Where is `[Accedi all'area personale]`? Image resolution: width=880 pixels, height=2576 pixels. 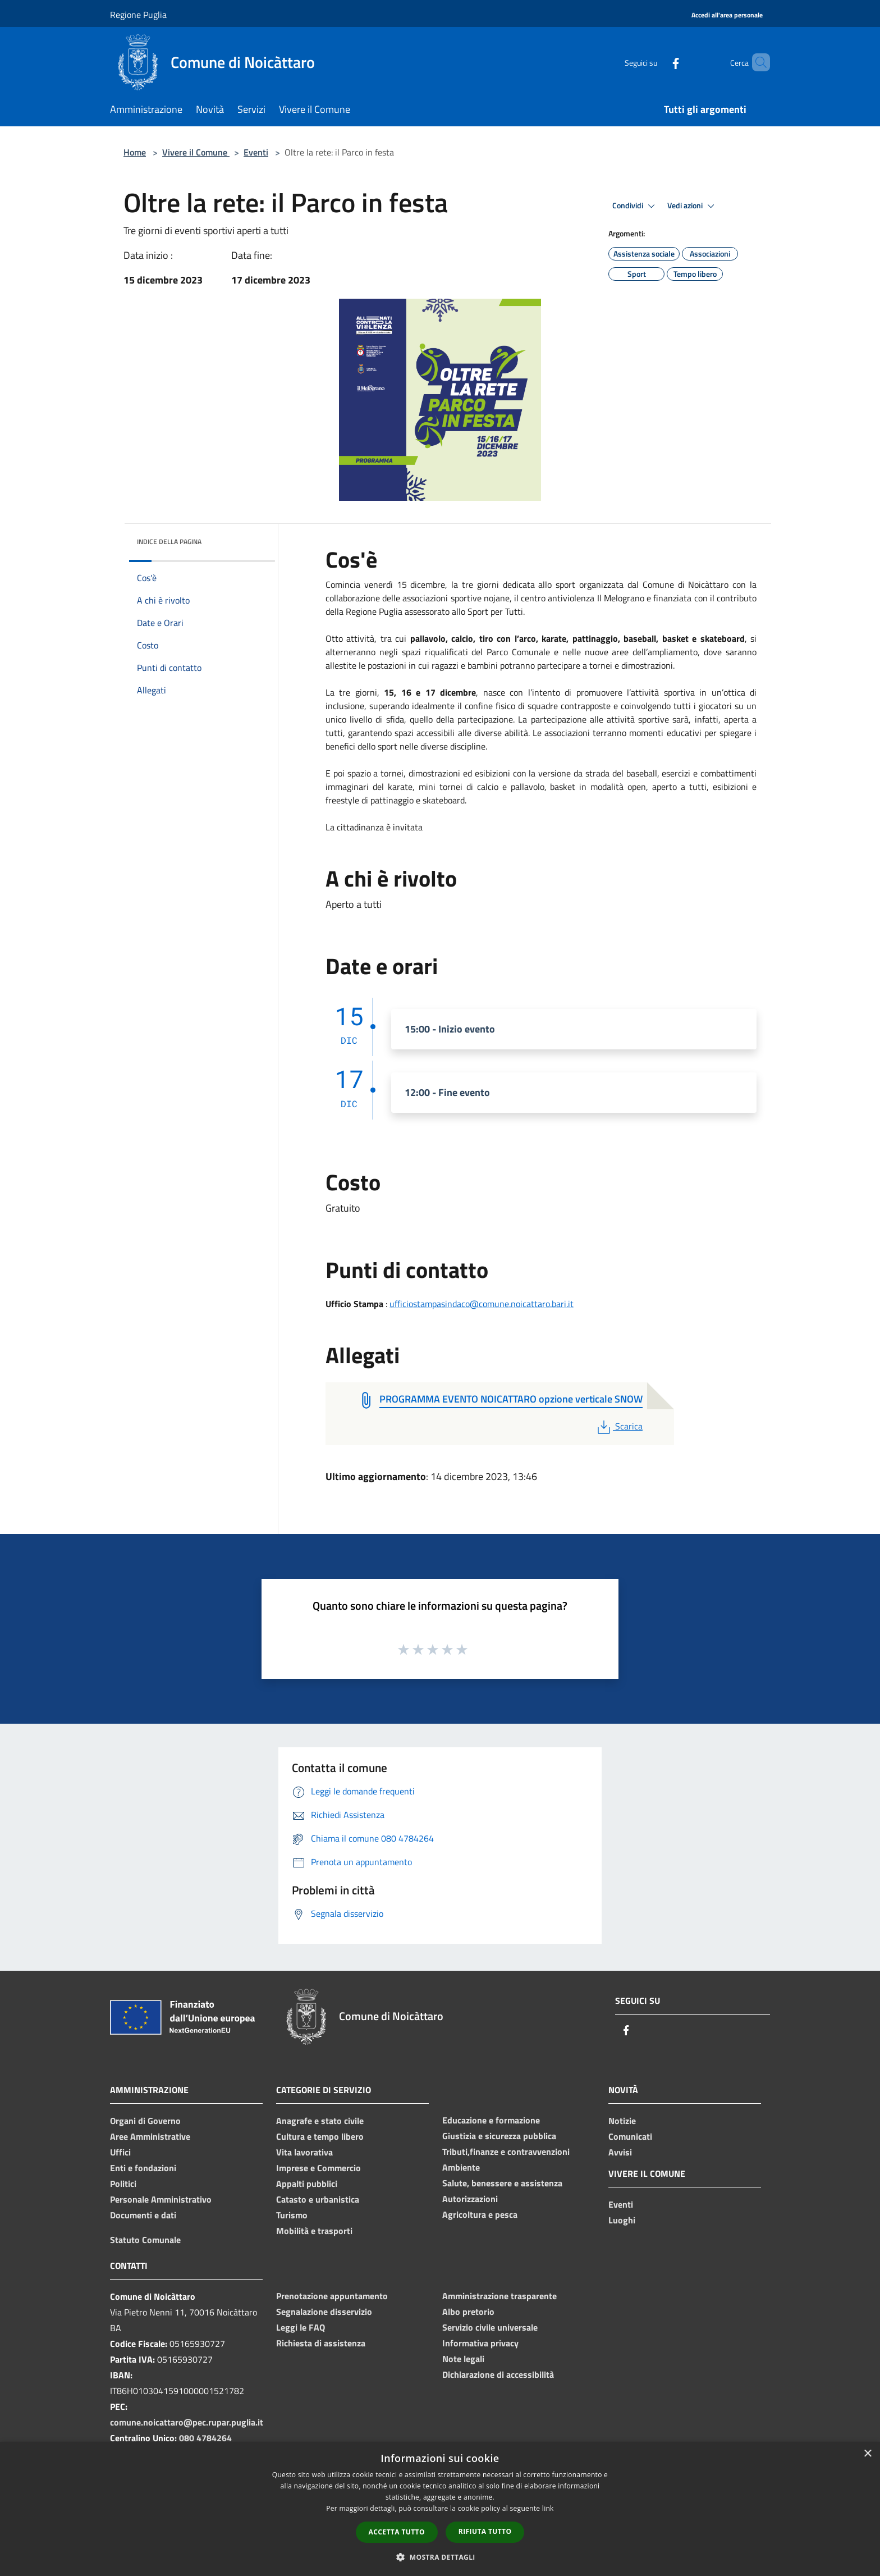
[Accedi all'area personale] is located at coordinates (727, 15).